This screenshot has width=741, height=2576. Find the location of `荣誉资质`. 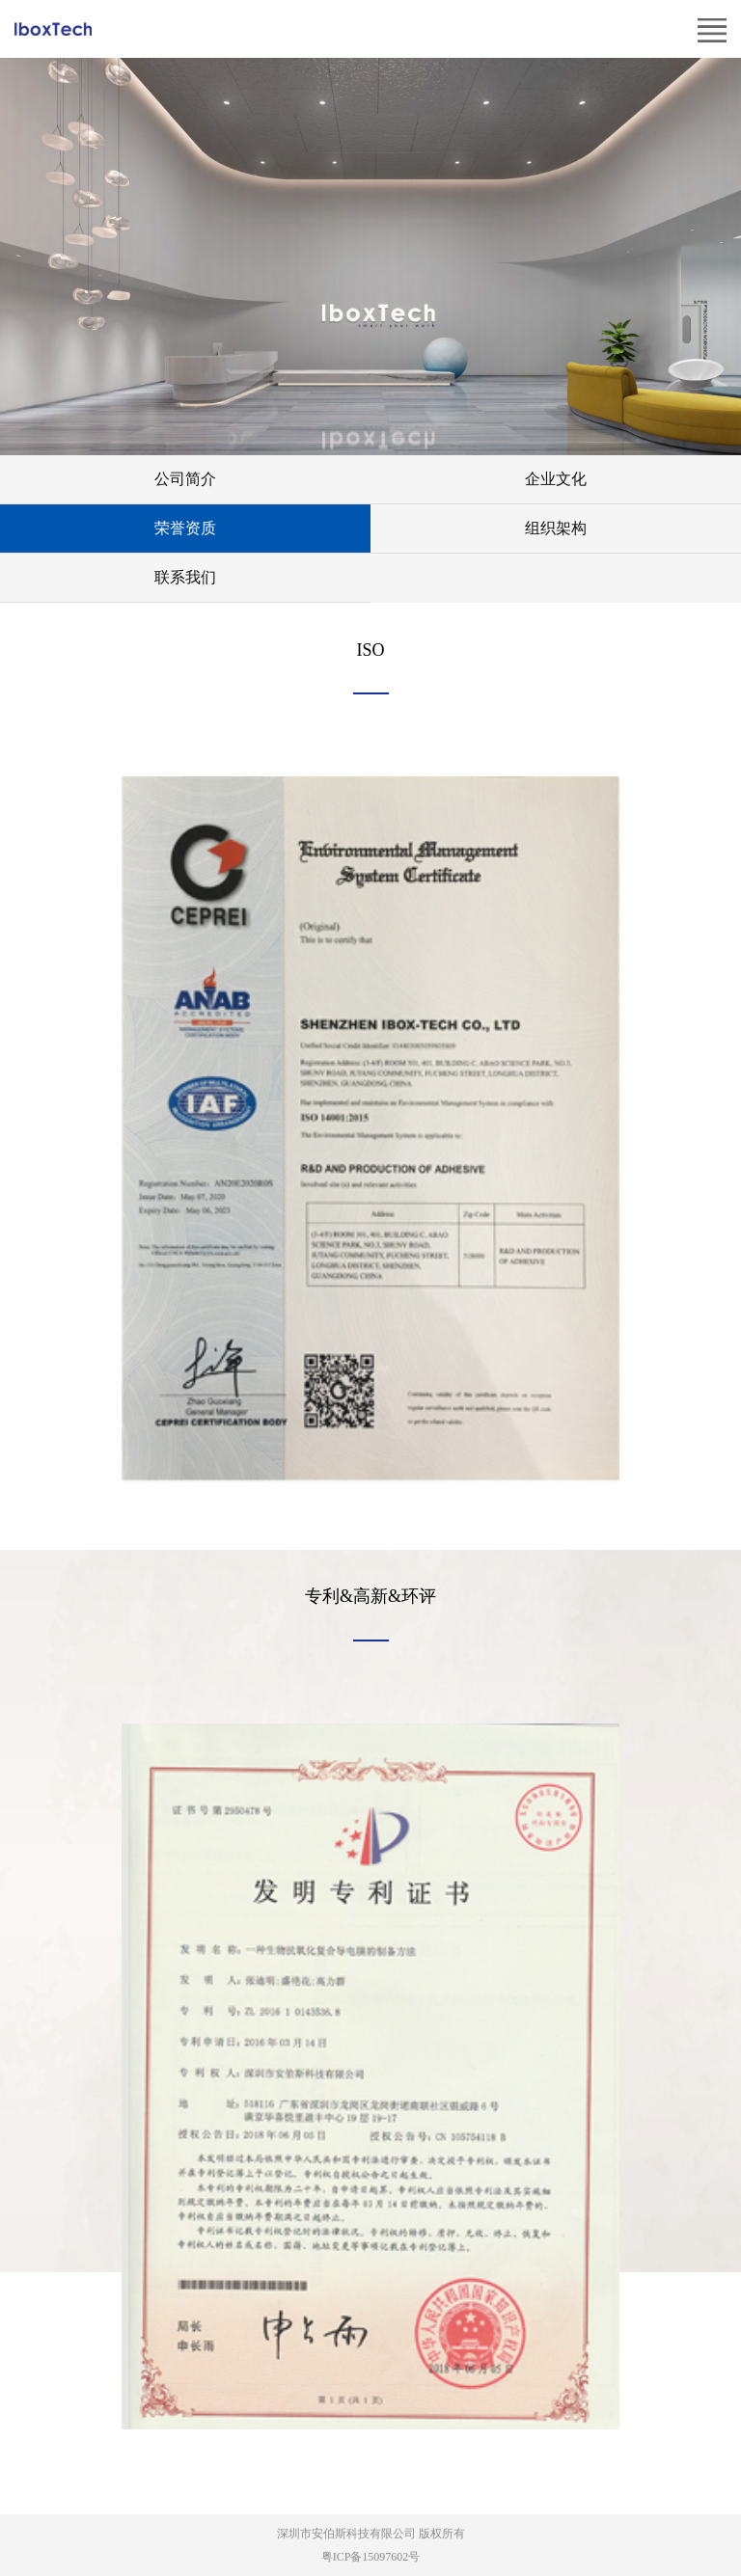

荣誉资质 is located at coordinates (185, 528).